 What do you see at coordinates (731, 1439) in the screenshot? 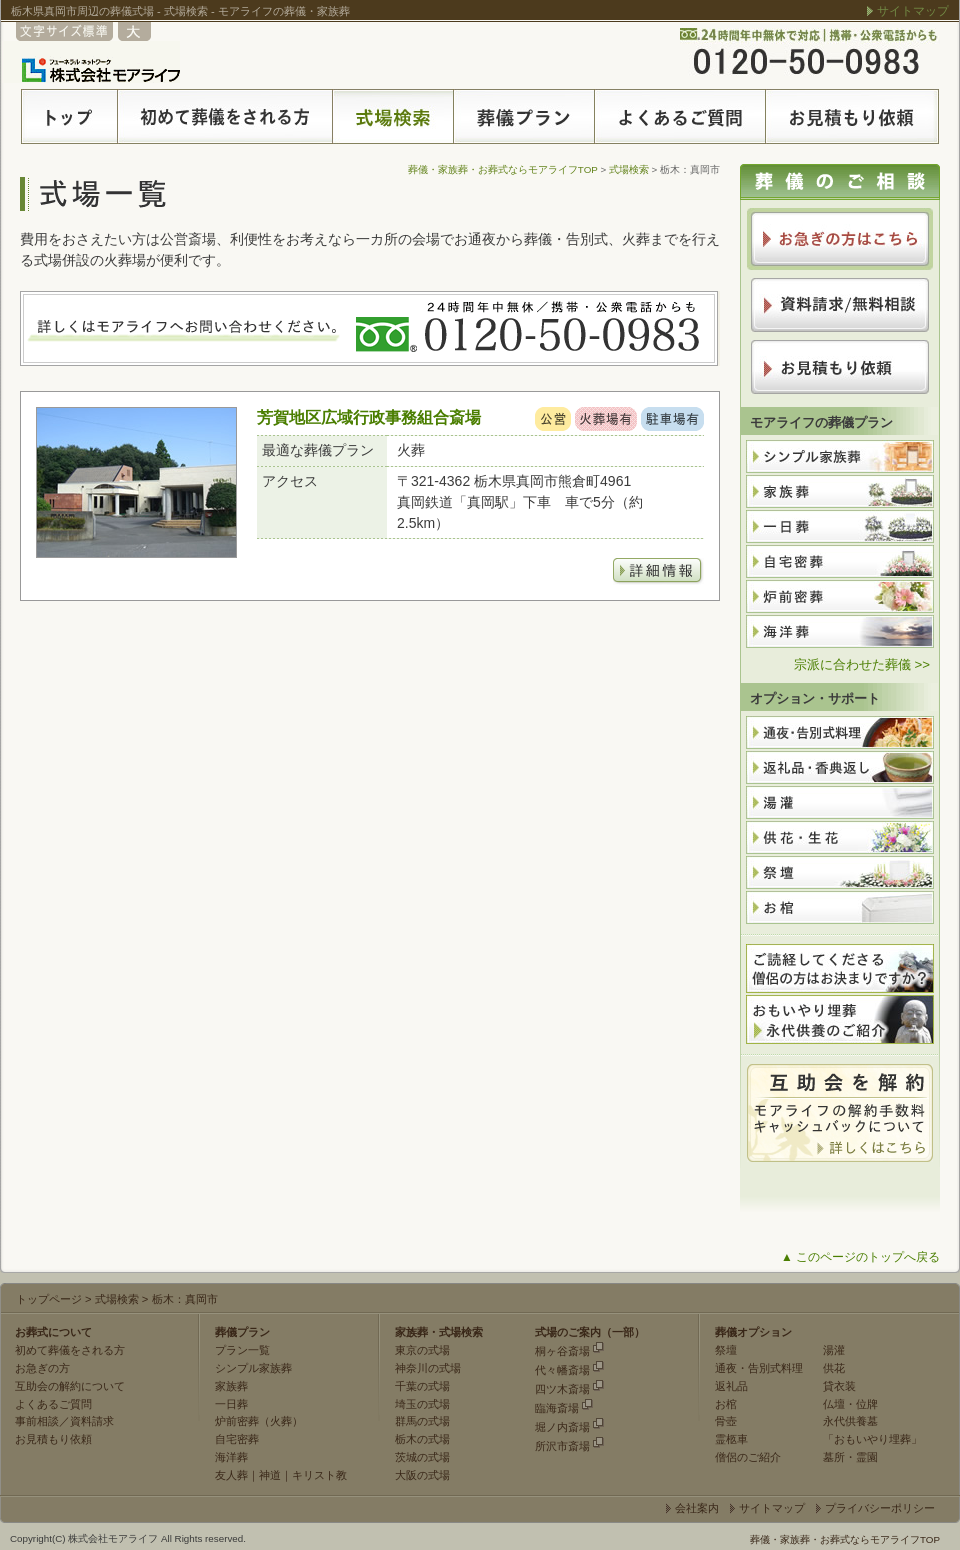
I see `霊柩車` at bounding box center [731, 1439].